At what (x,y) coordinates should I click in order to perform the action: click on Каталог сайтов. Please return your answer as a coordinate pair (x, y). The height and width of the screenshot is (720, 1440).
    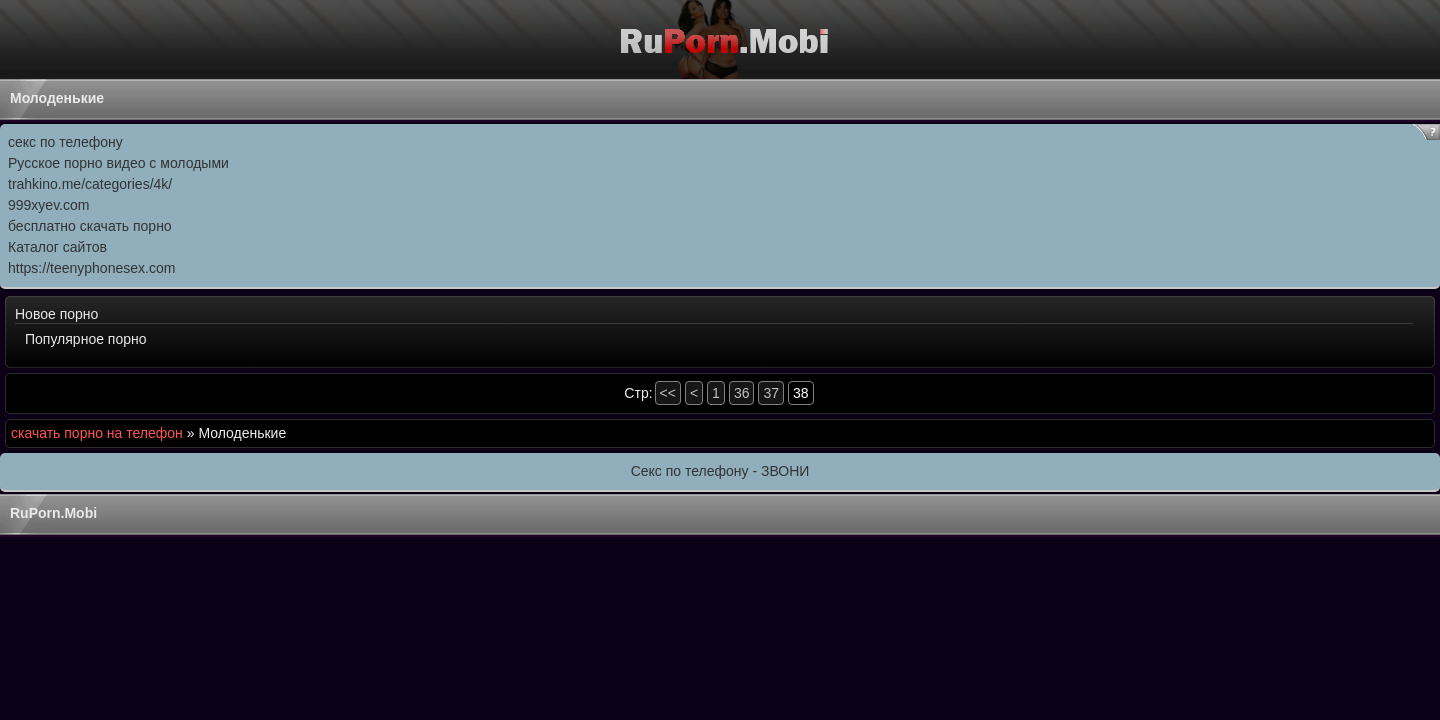
    Looking at the image, I should click on (57, 247).